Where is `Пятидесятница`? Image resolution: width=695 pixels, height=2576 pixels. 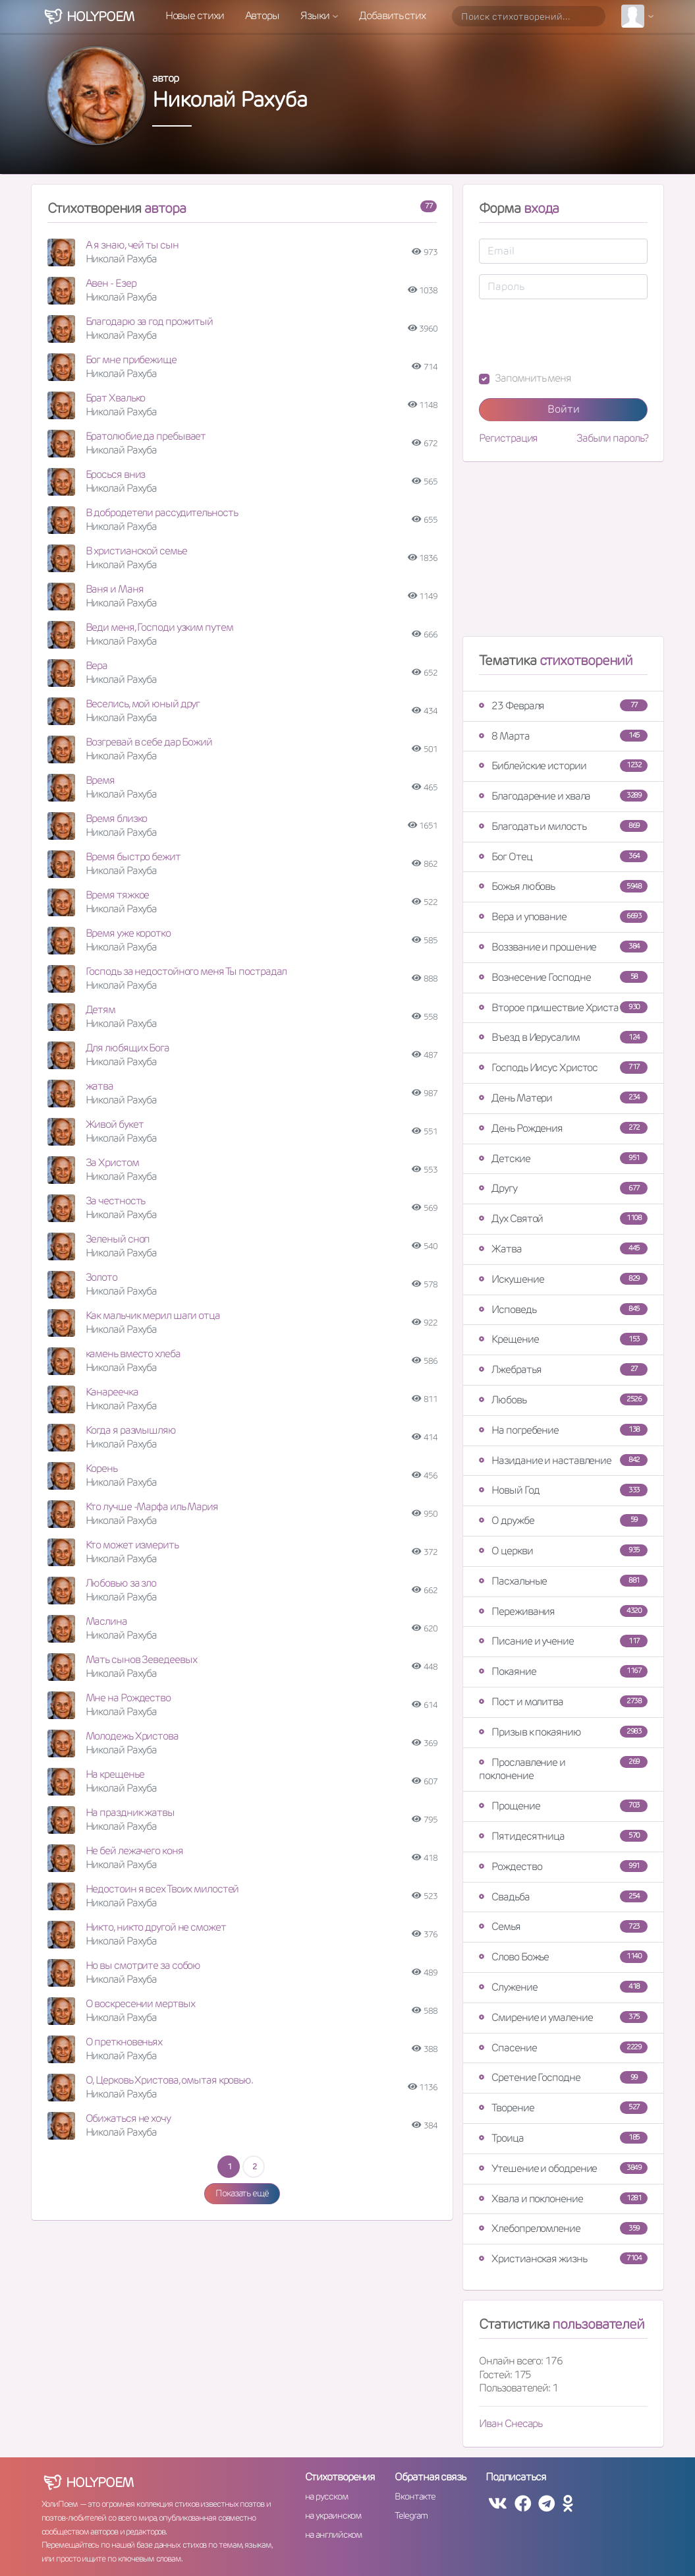 Пятидесятница is located at coordinates (563, 1836).